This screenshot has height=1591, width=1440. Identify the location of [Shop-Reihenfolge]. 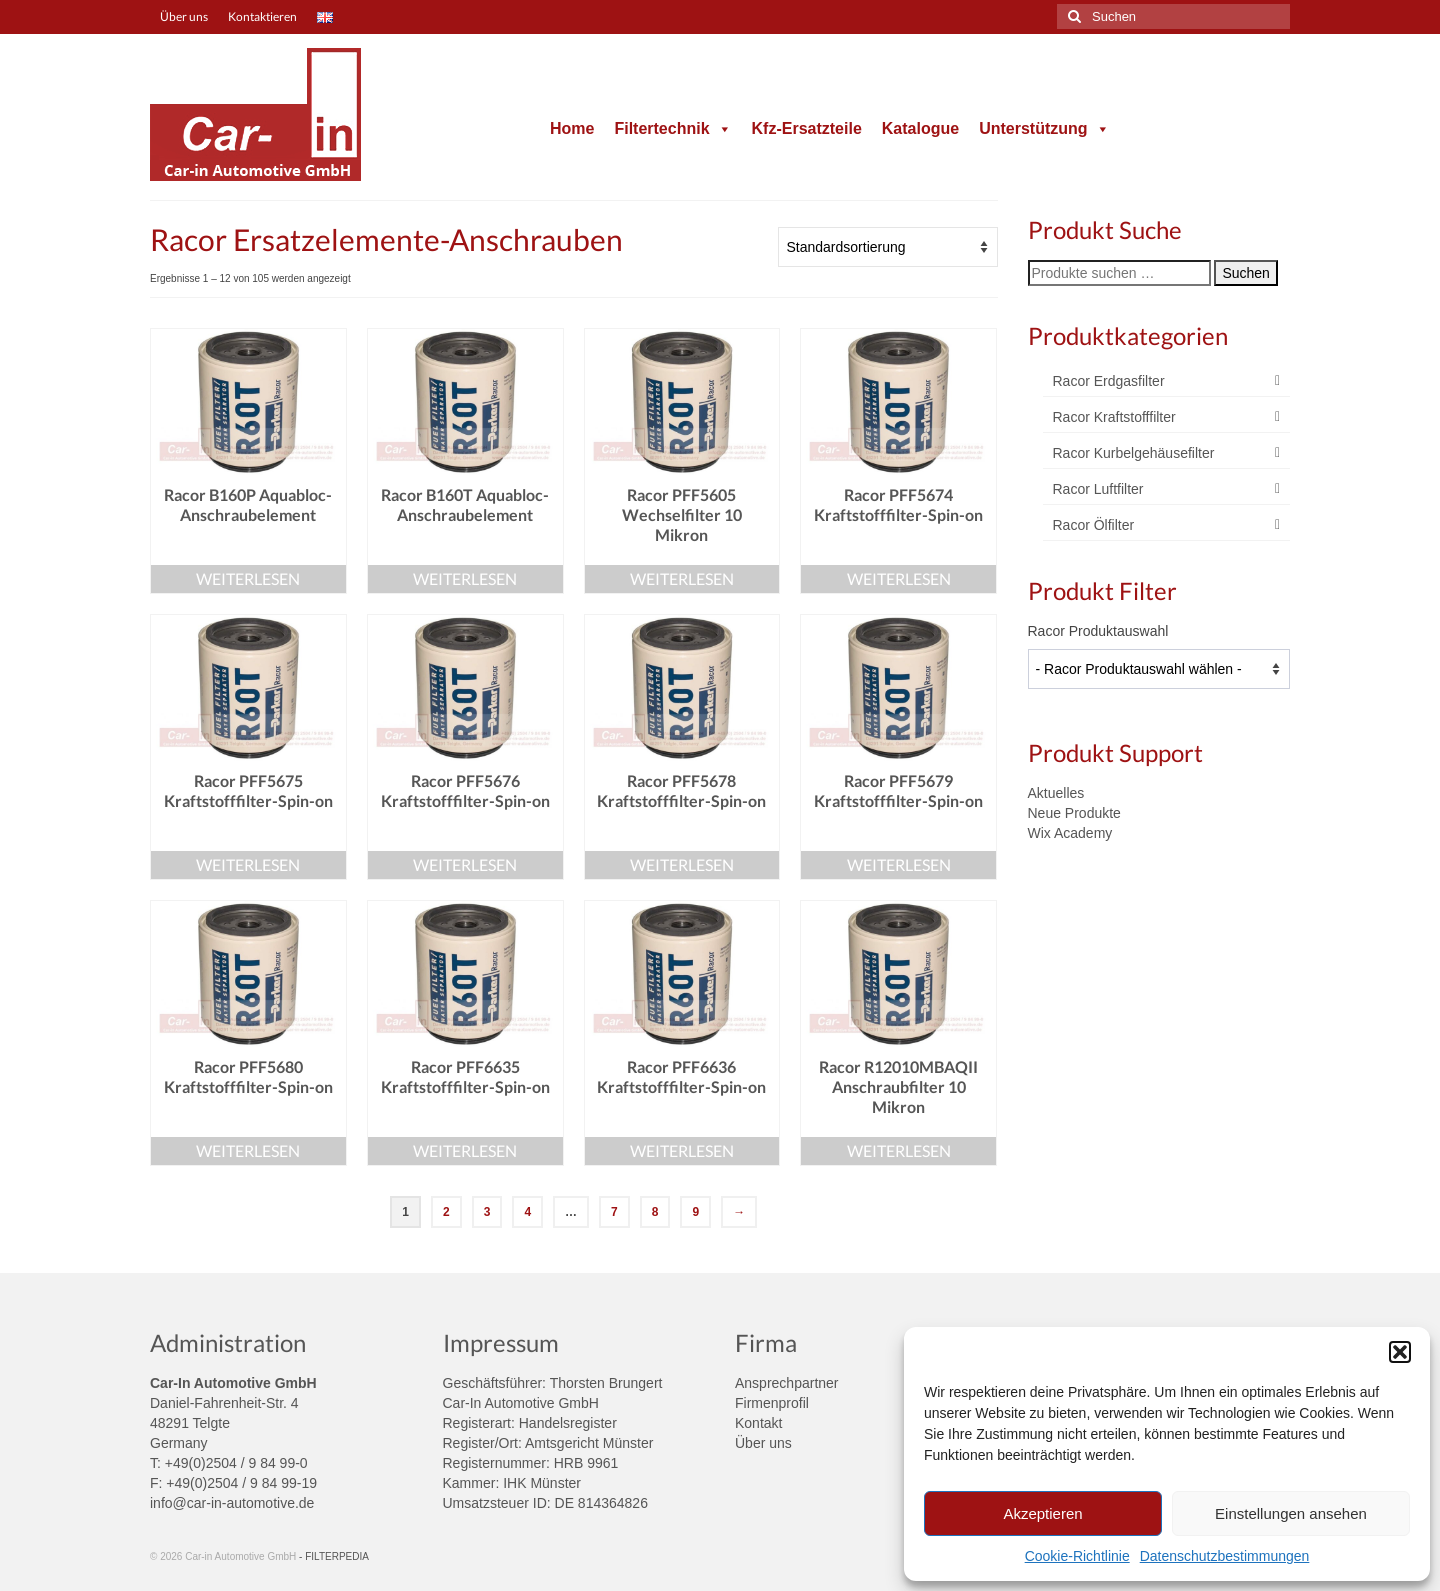
(888, 247).